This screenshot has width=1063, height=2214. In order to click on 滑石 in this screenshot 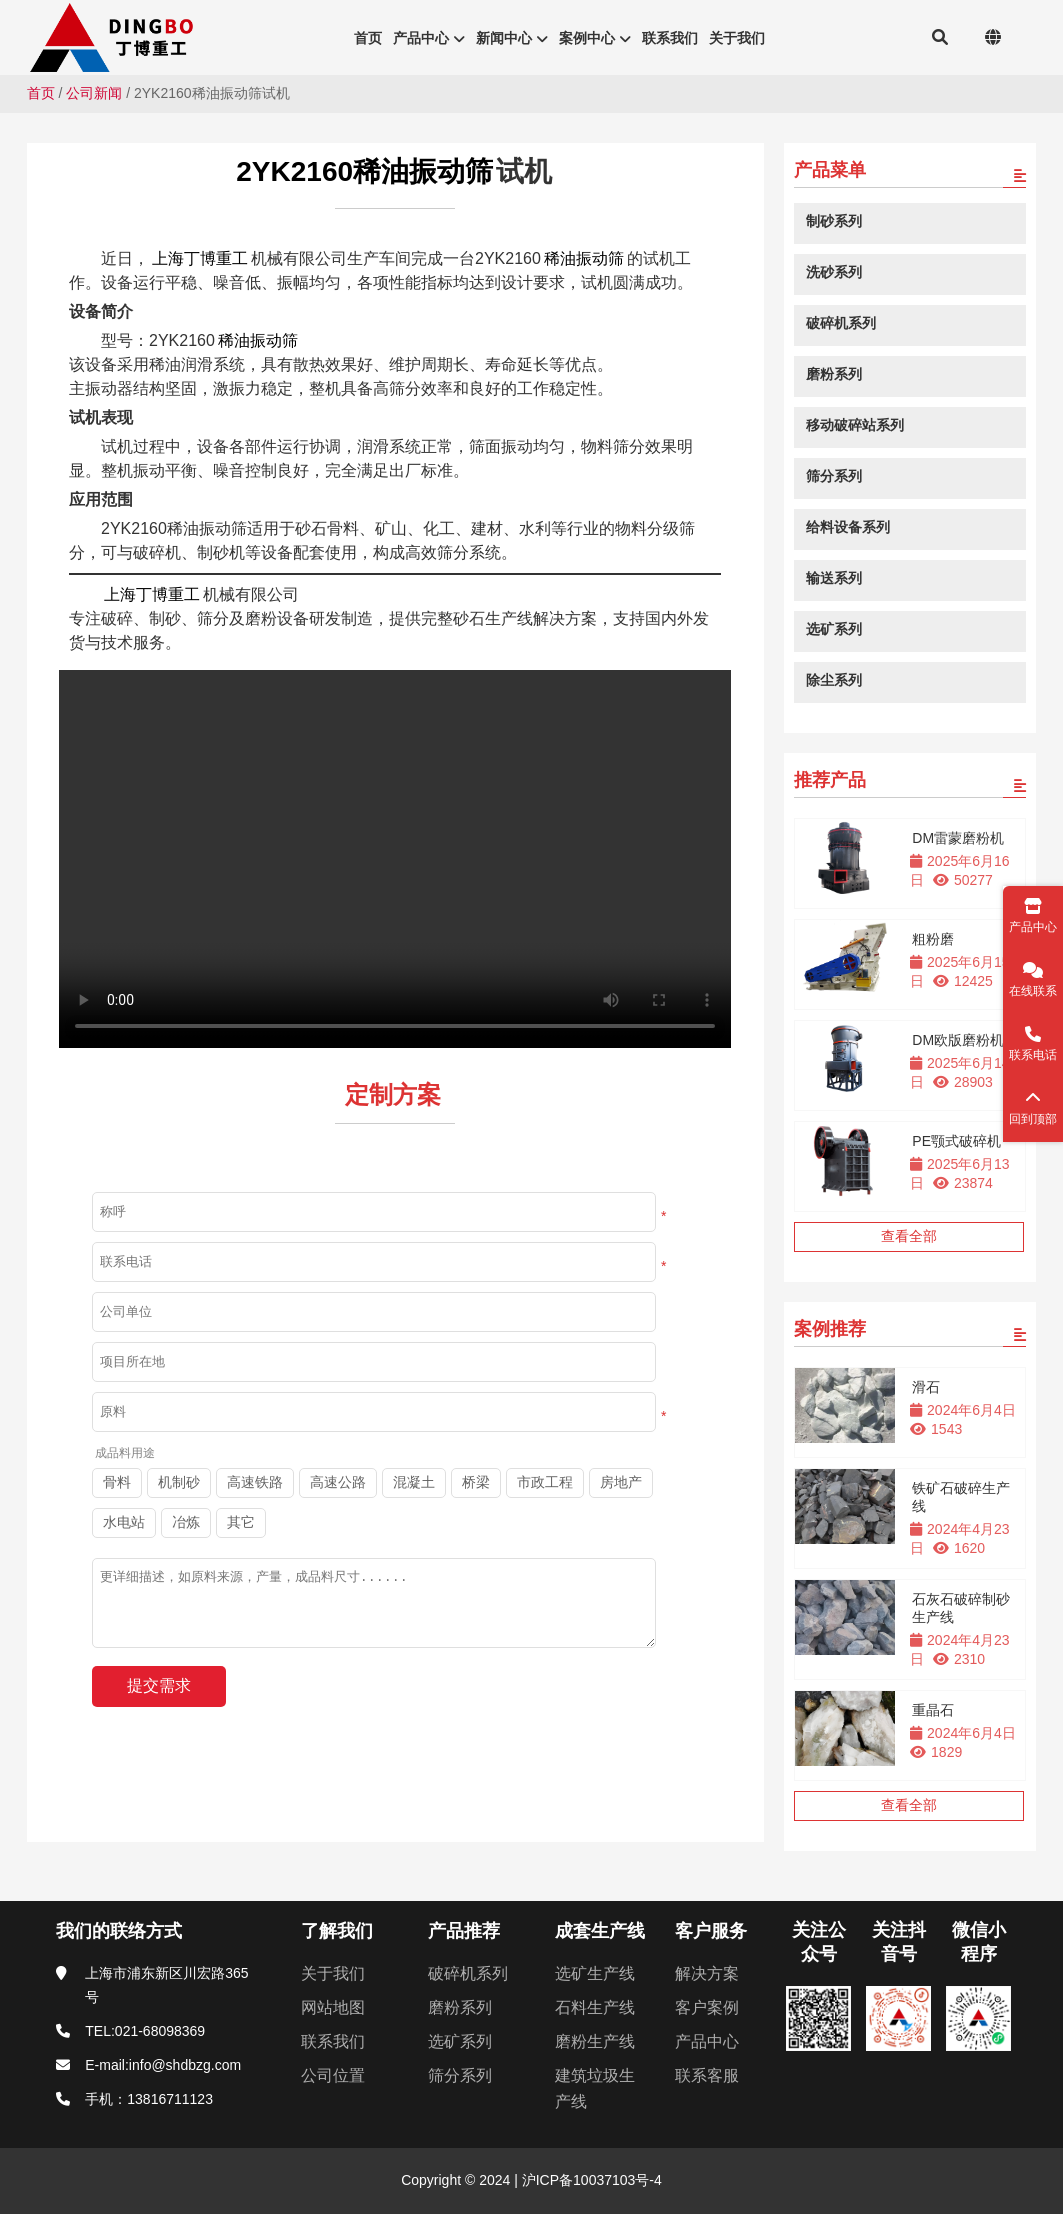, I will do `click(926, 1387)`.